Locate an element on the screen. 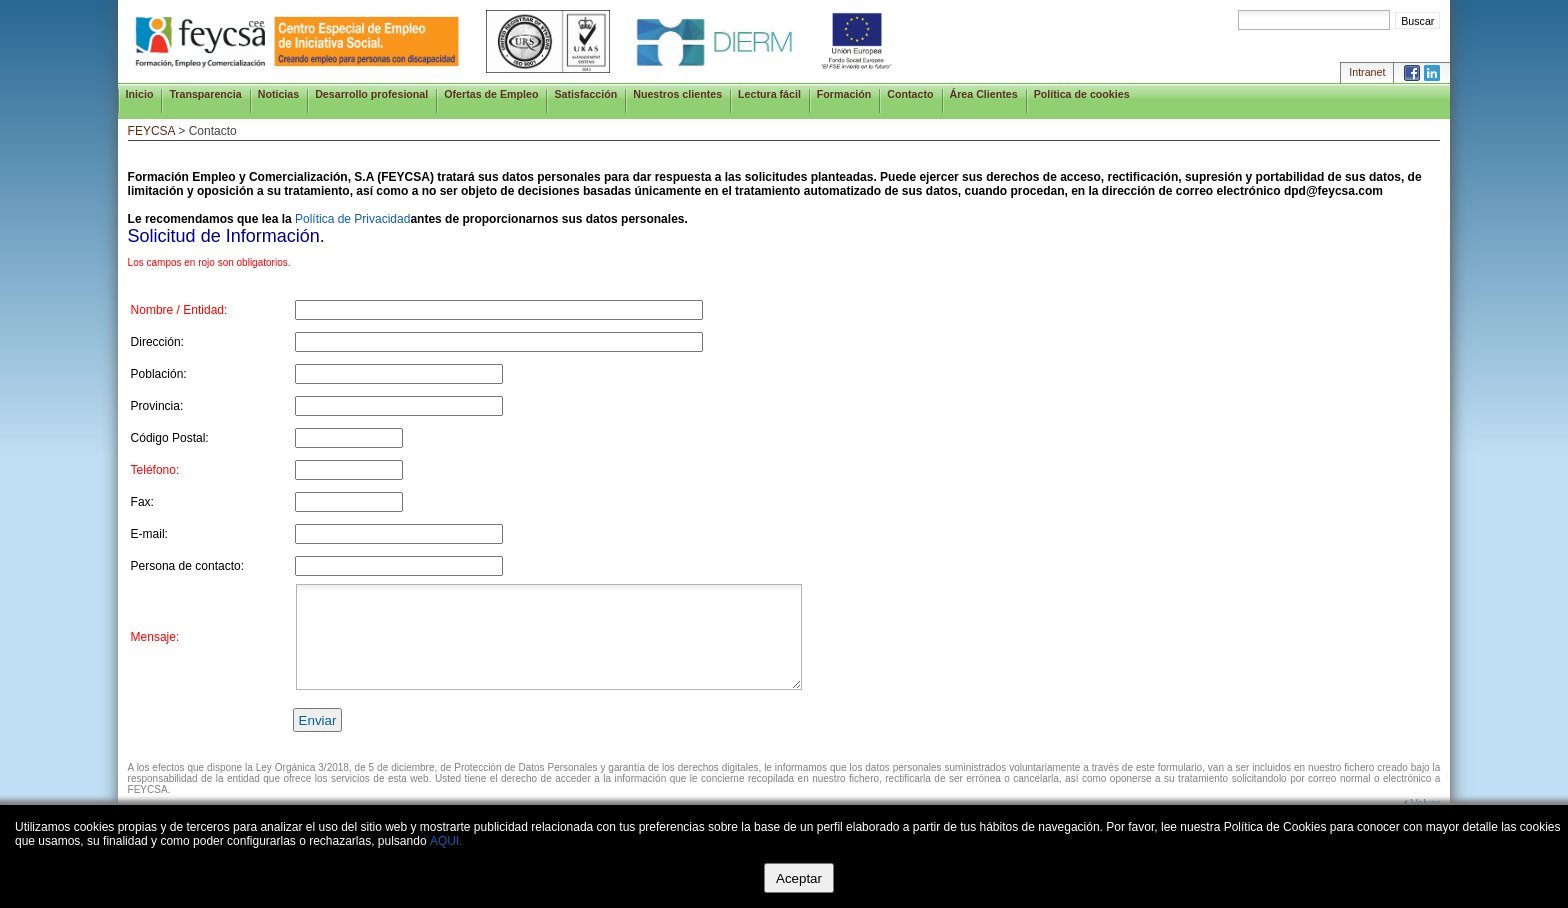 Image resolution: width=1568 pixels, height=908 pixels. Política de cookies is located at coordinates (1082, 94).